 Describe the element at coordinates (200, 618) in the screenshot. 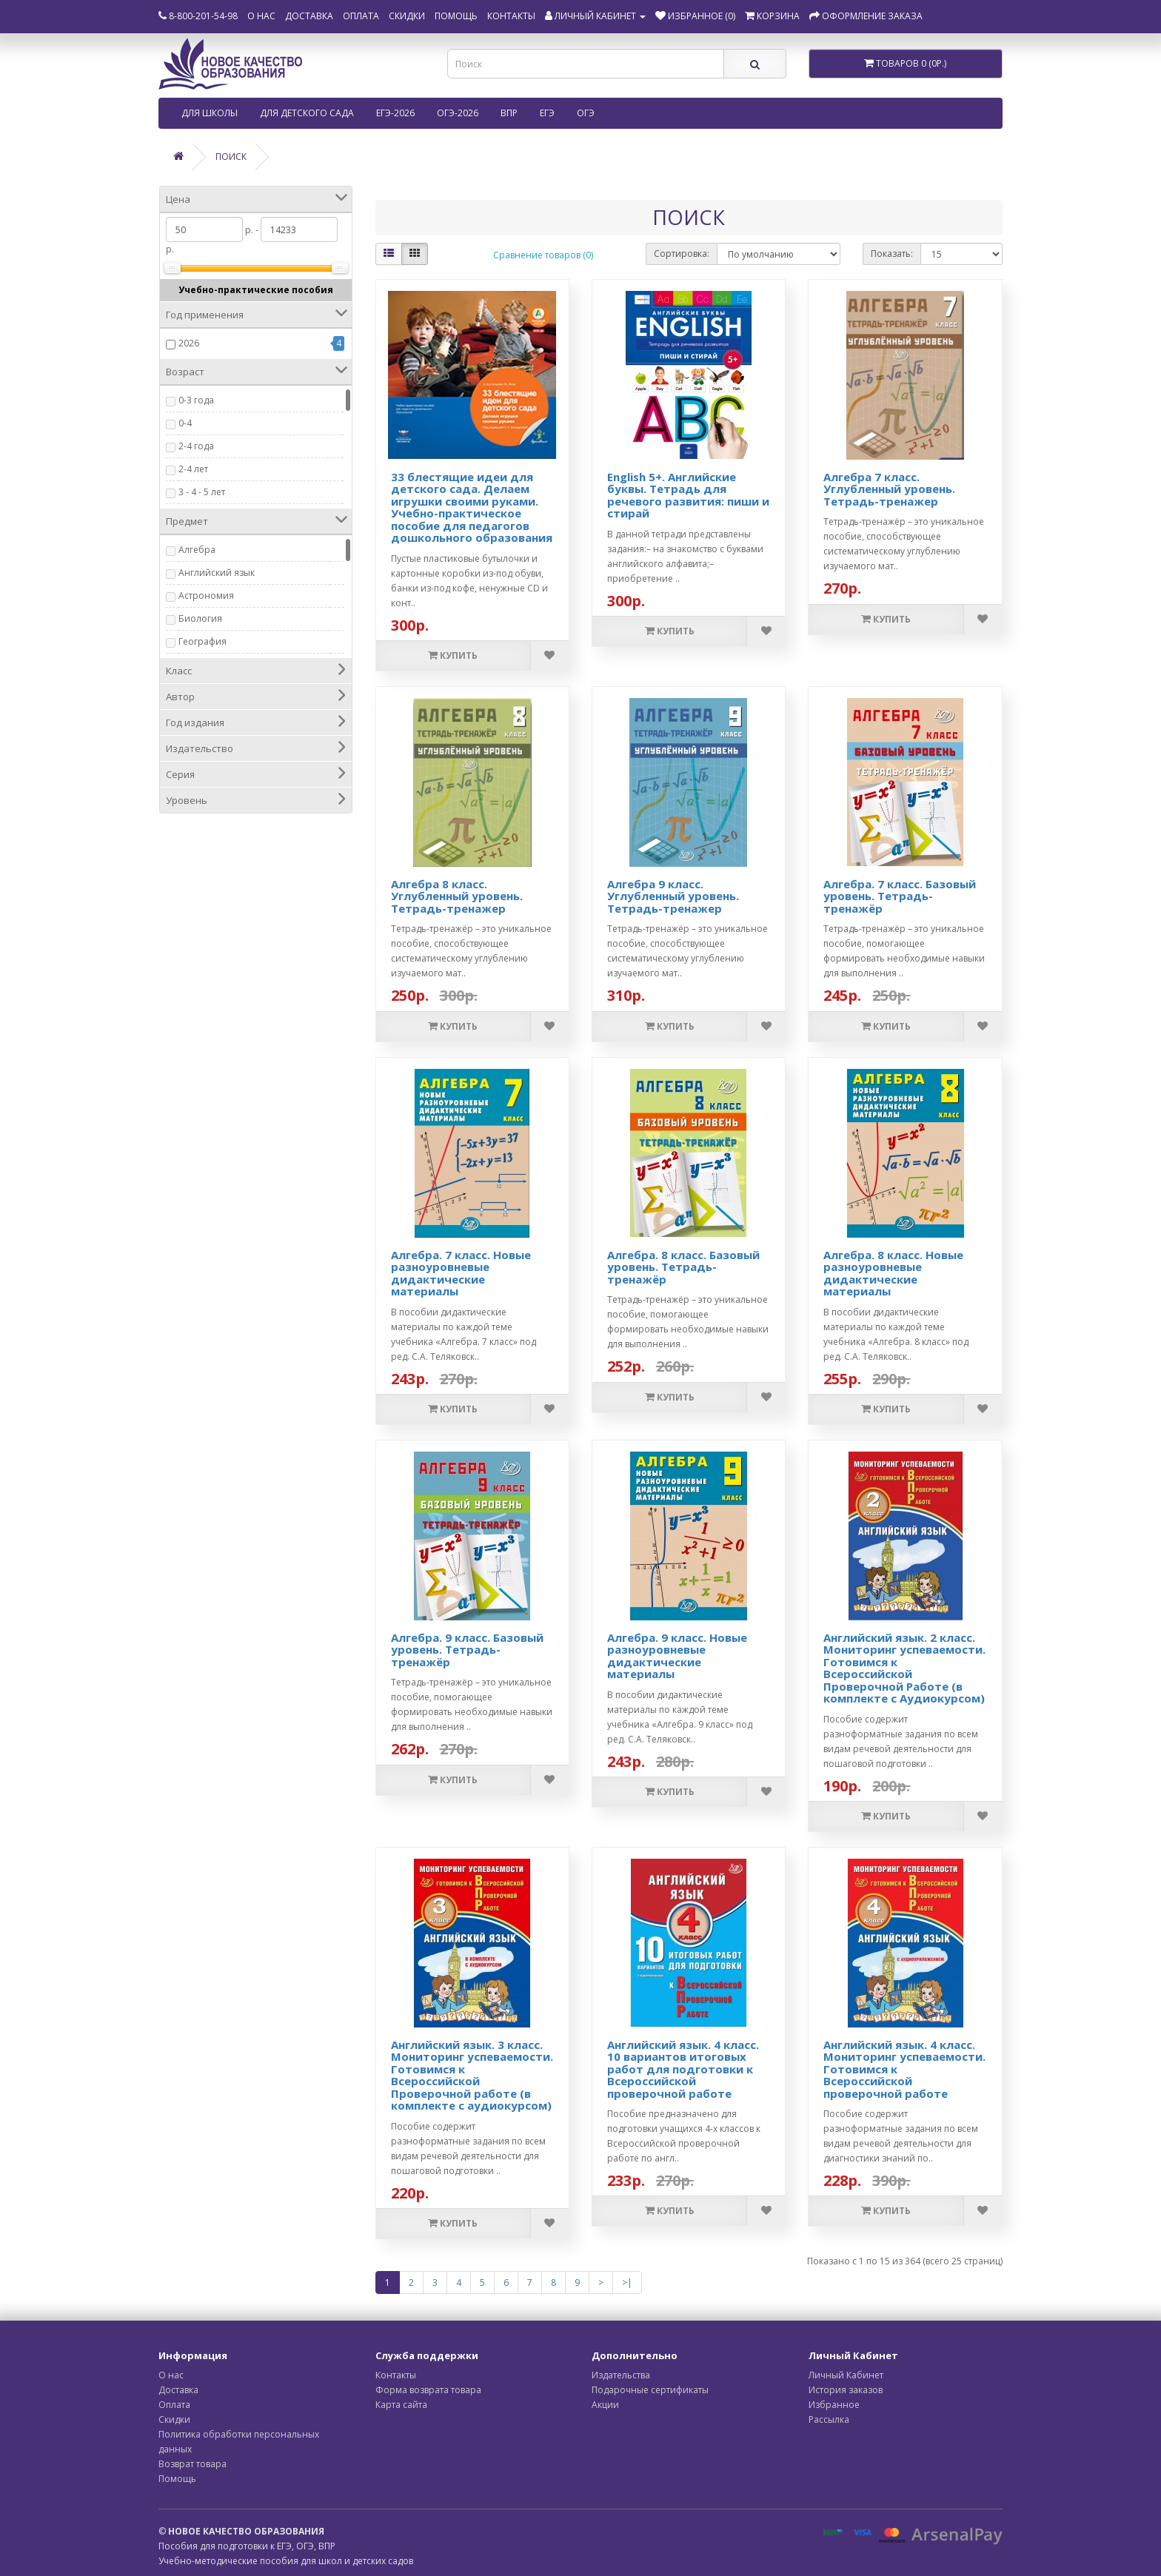

I see `Биология` at that location.